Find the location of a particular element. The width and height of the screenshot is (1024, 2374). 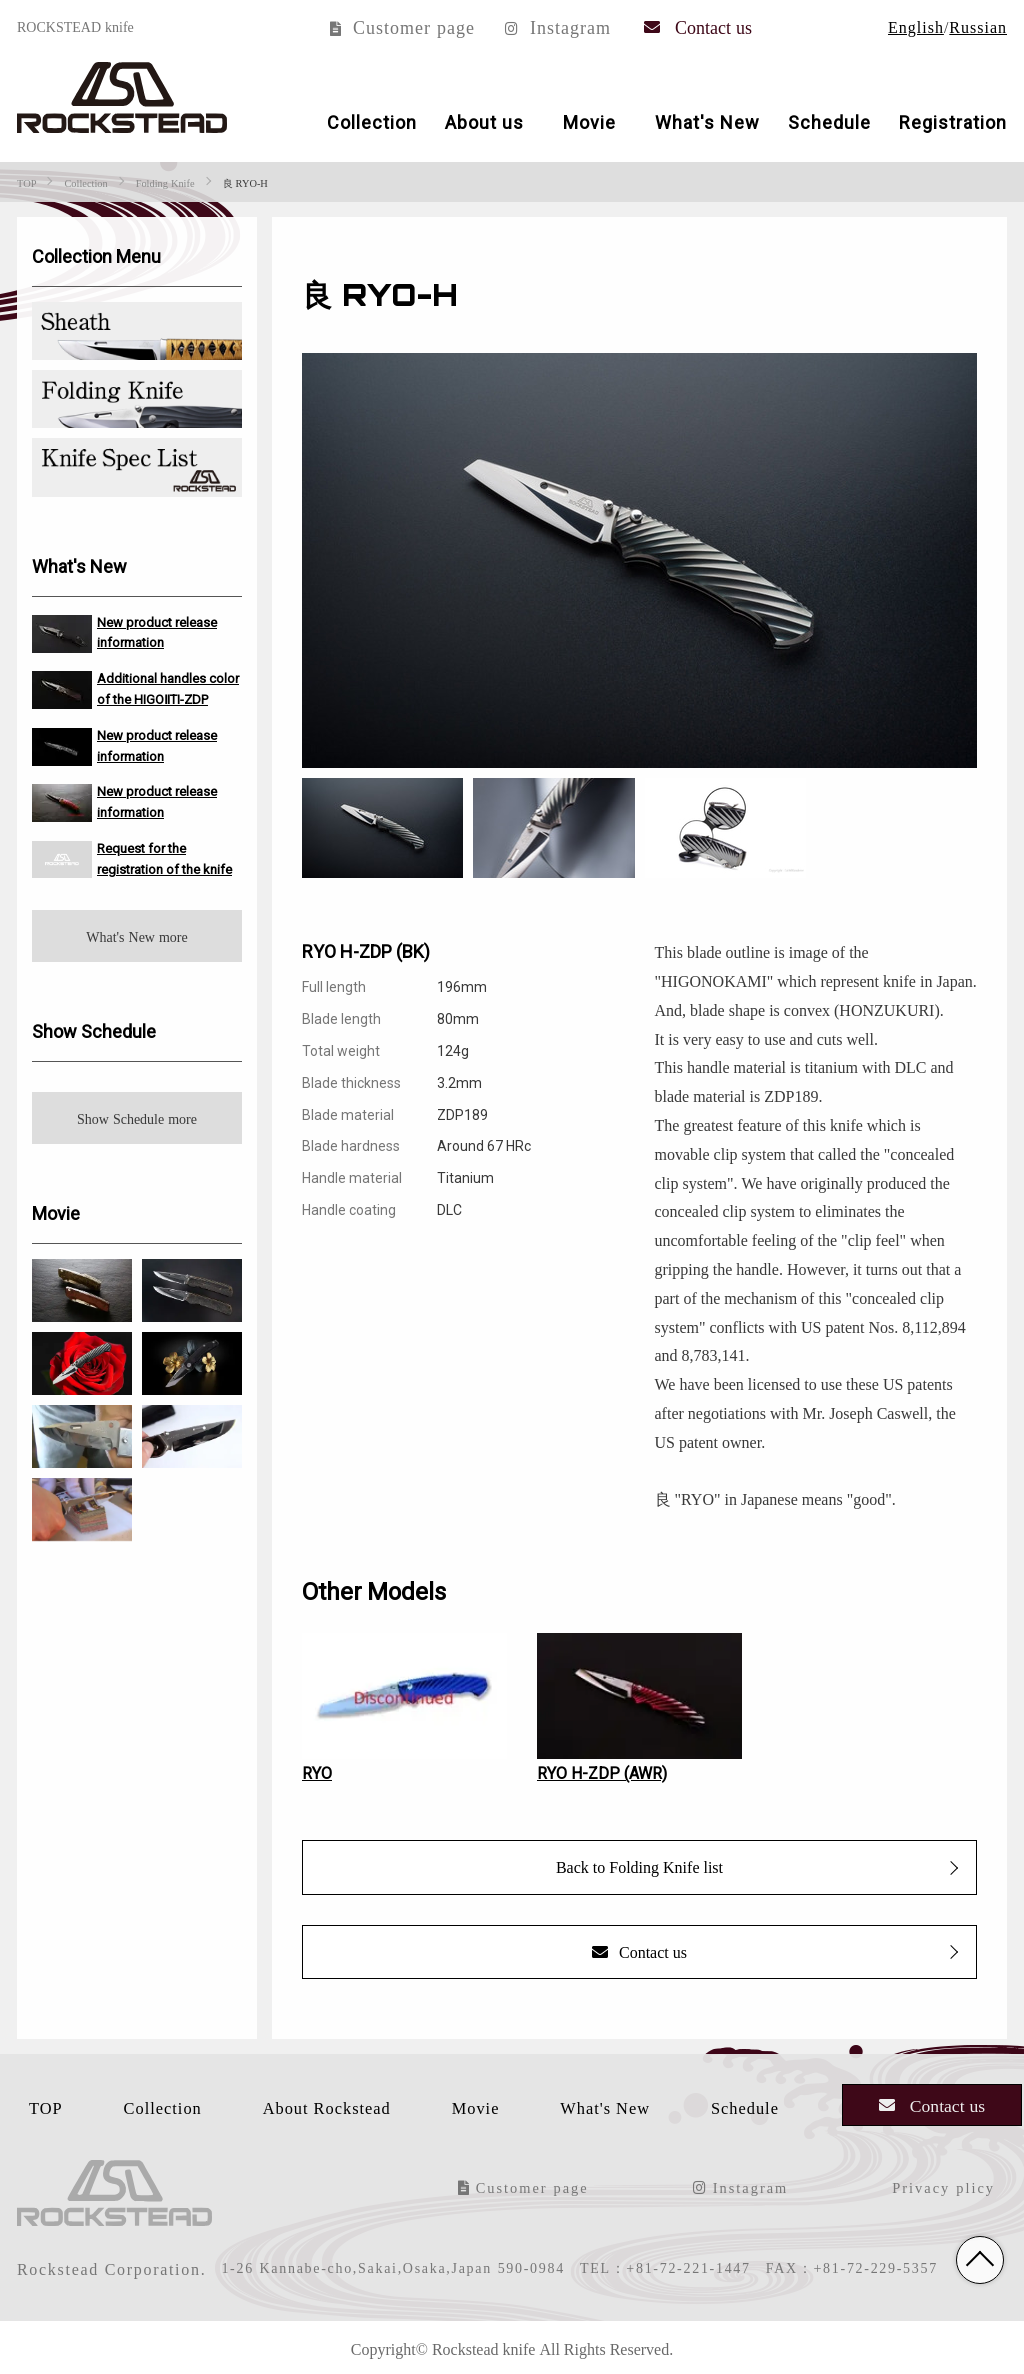

Collection is located at coordinates (372, 121).